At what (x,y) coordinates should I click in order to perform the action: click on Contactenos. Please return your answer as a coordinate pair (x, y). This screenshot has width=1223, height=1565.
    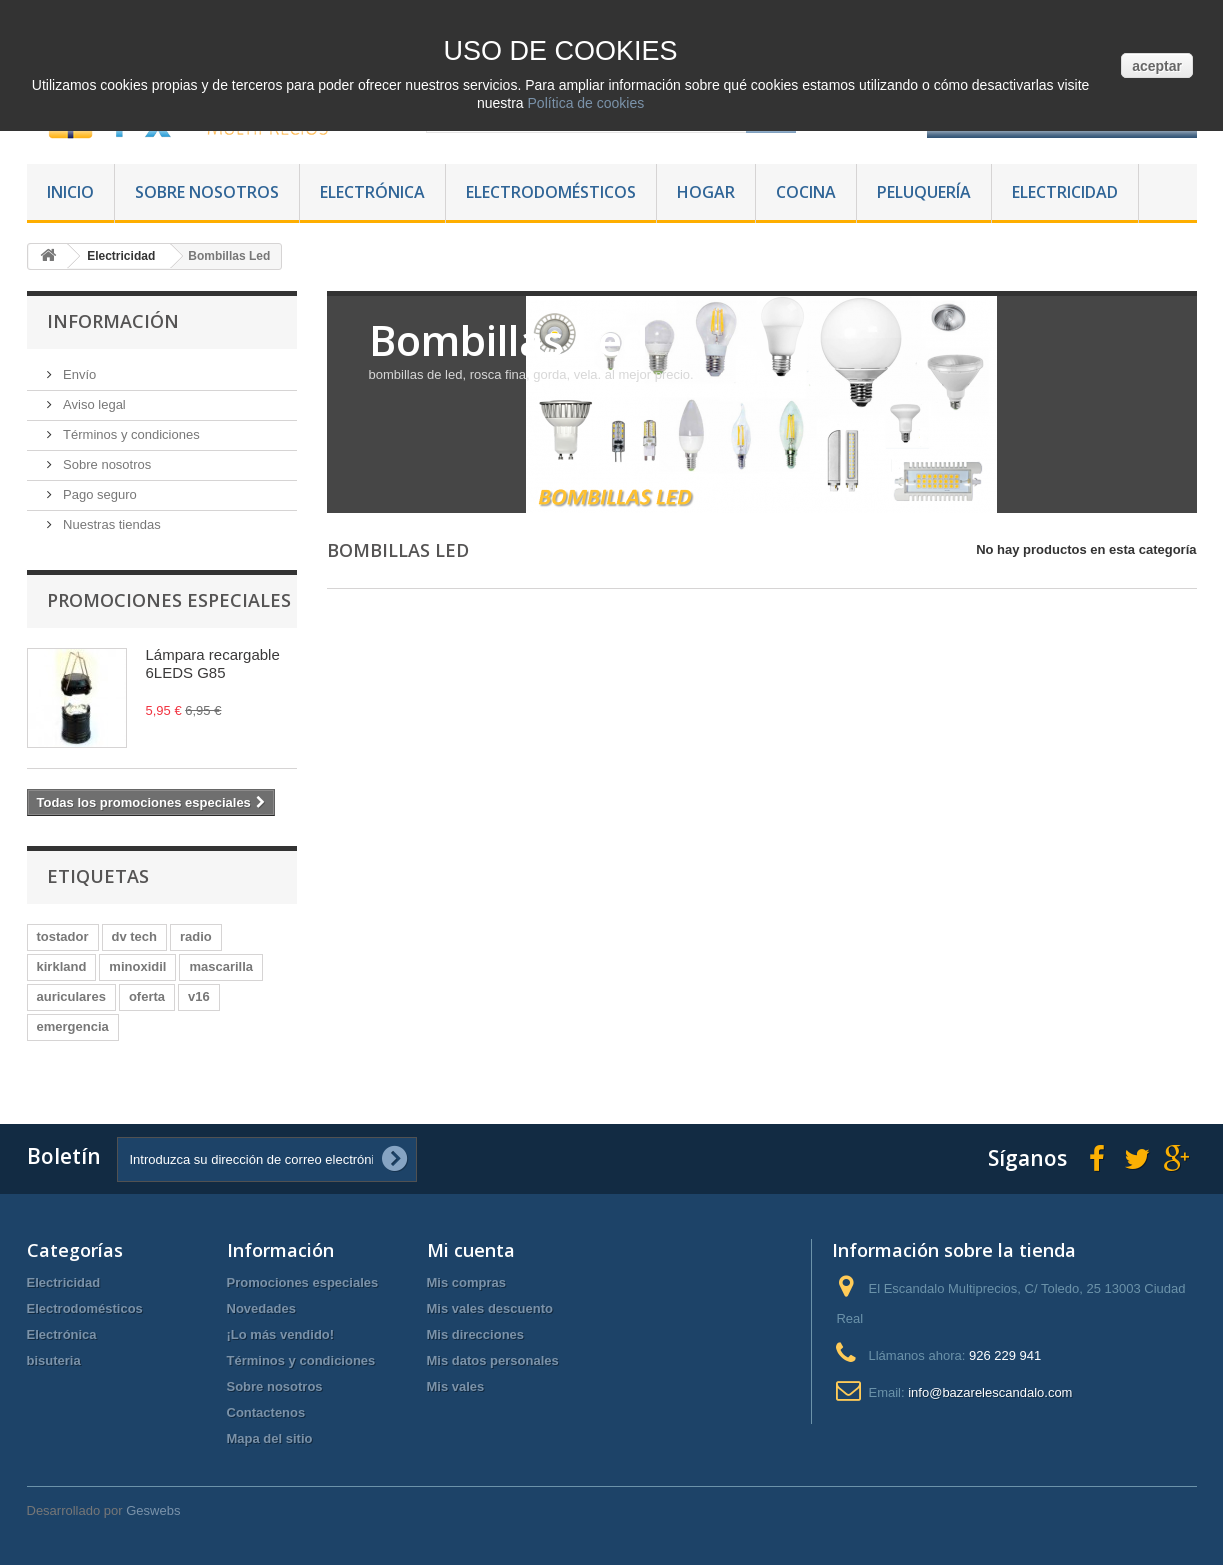
    Looking at the image, I should click on (266, 1412).